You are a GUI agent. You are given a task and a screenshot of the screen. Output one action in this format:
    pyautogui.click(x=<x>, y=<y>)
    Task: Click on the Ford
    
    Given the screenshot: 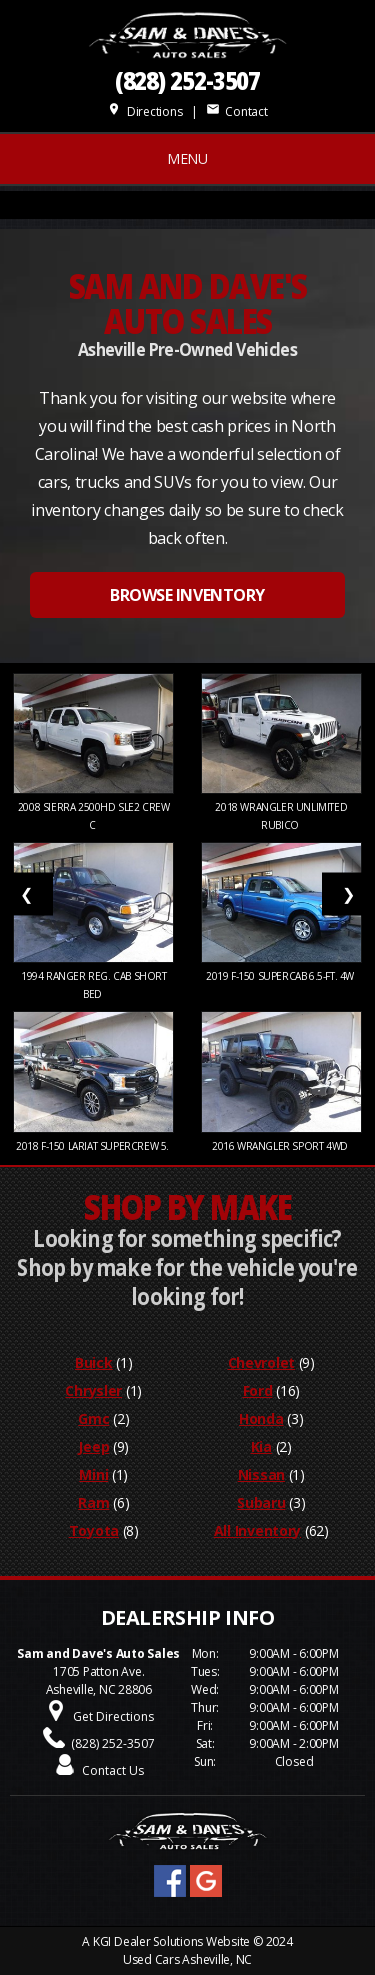 What is the action you would take?
    pyautogui.click(x=258, y=1390)
    